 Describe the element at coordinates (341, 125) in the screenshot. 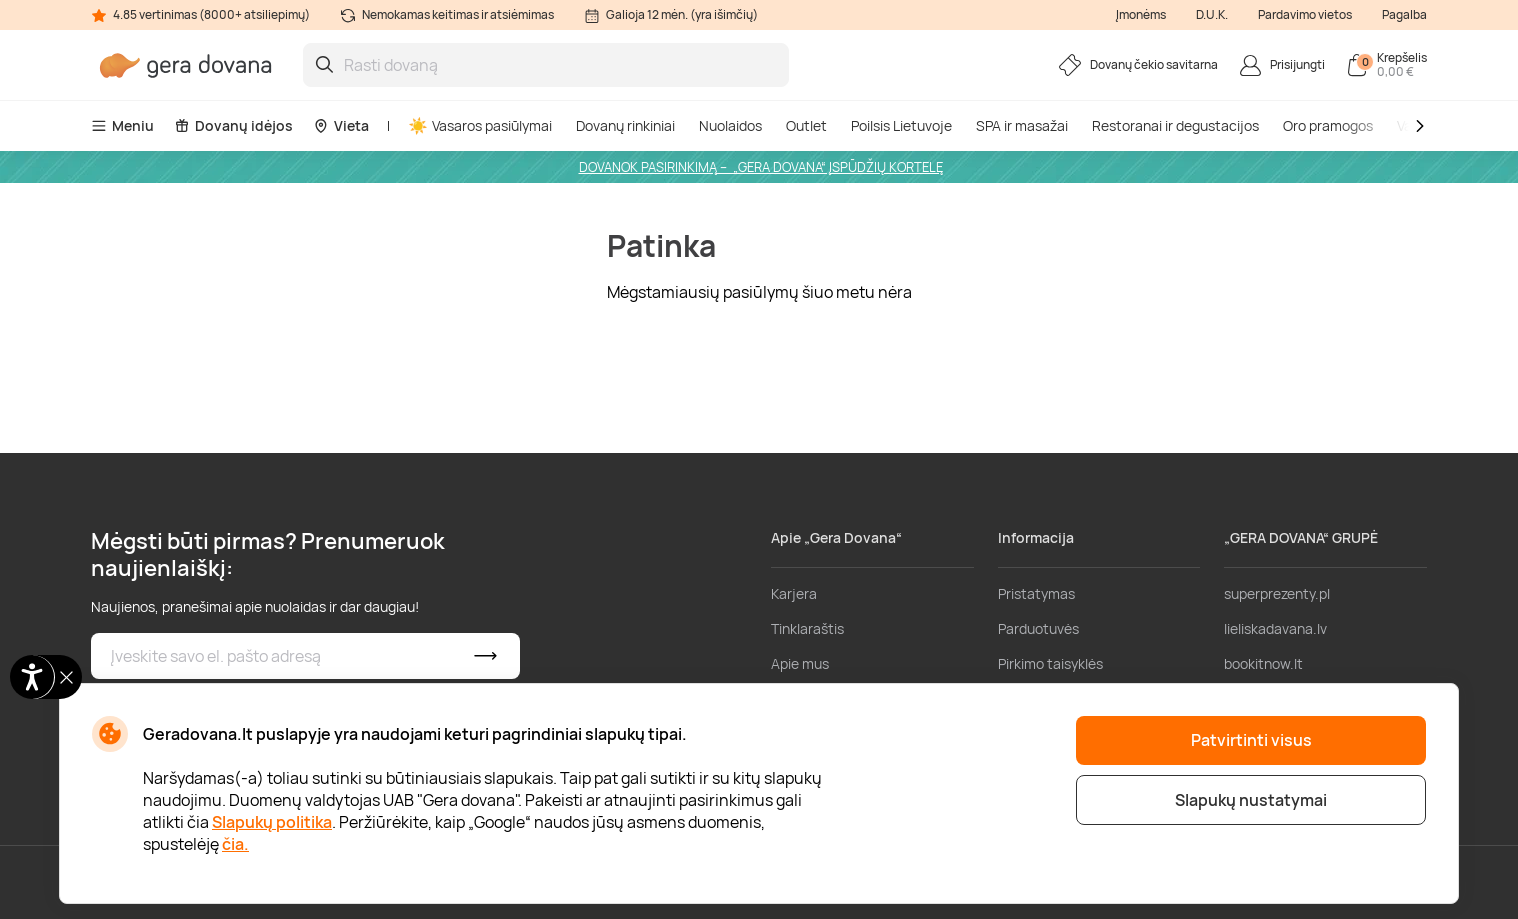

I see `Vieta` at that location.